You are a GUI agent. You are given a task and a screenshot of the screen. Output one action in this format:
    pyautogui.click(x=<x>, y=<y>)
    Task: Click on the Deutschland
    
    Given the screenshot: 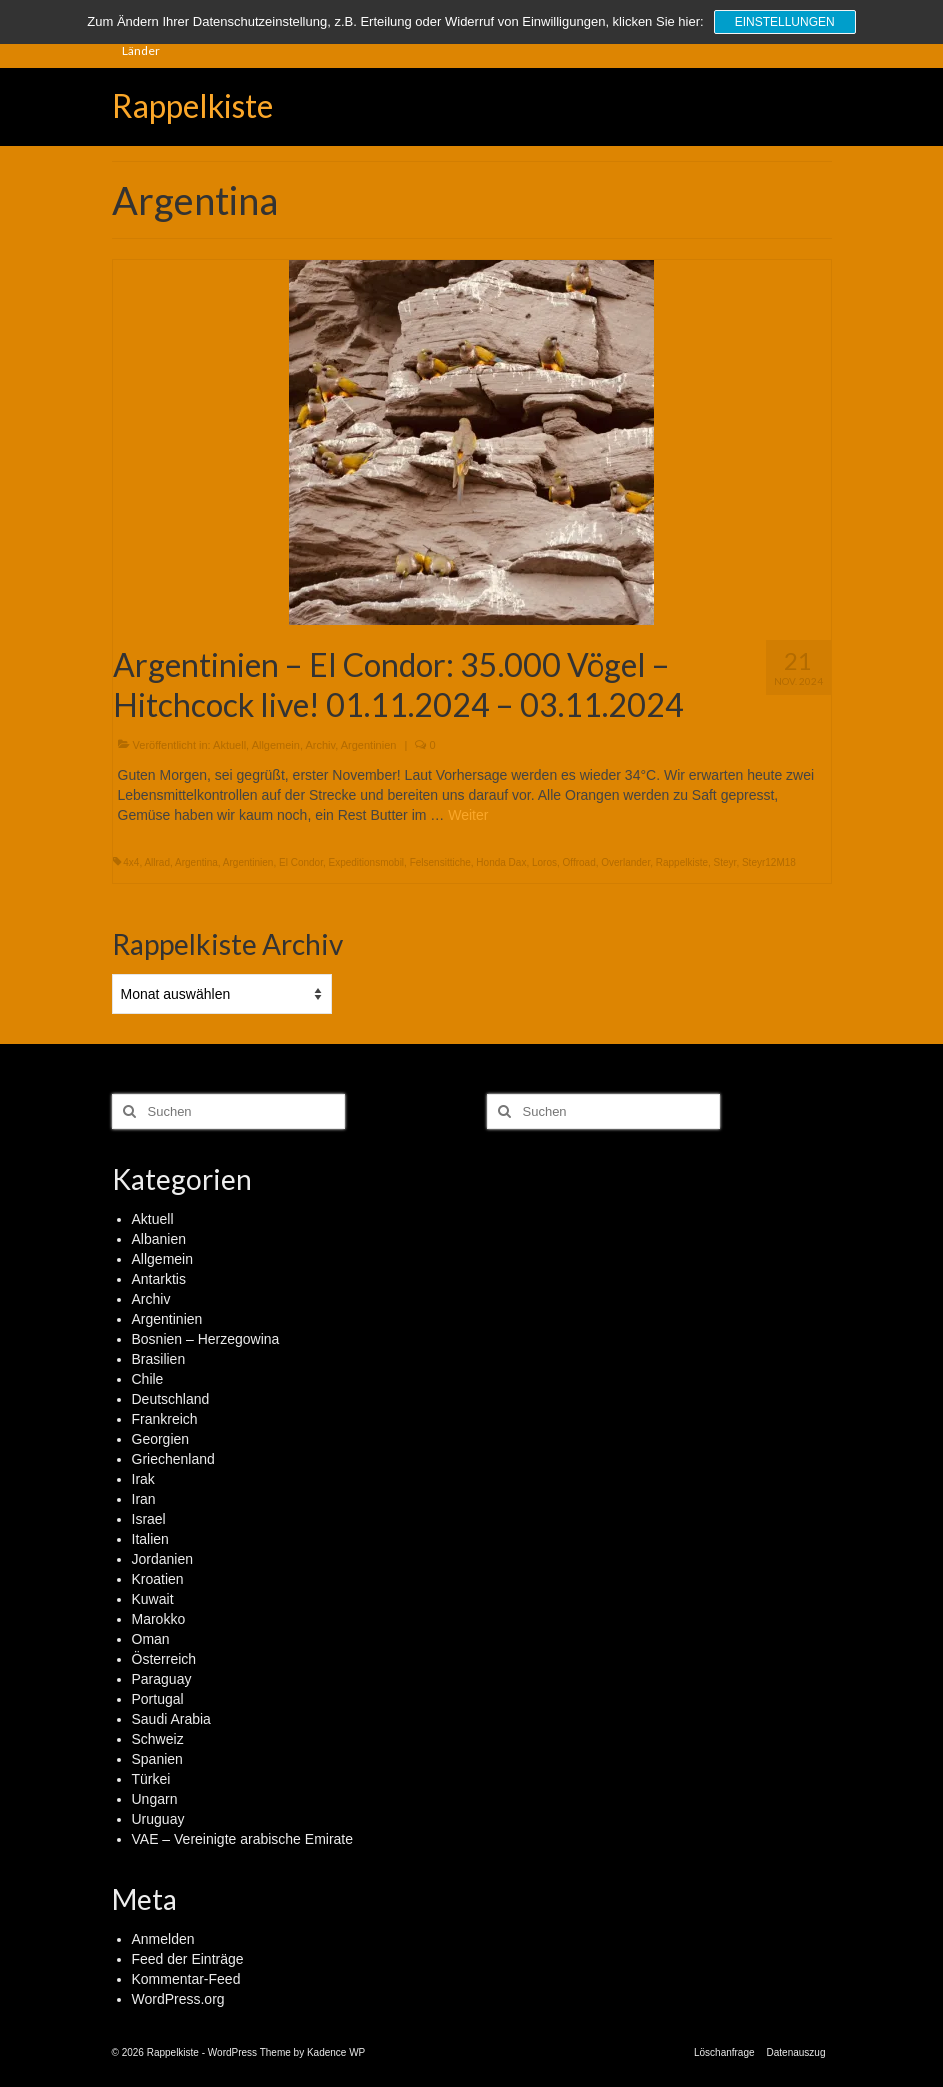 What is the action you would take?
    pyautogui.click(x=171, y=1399)
    